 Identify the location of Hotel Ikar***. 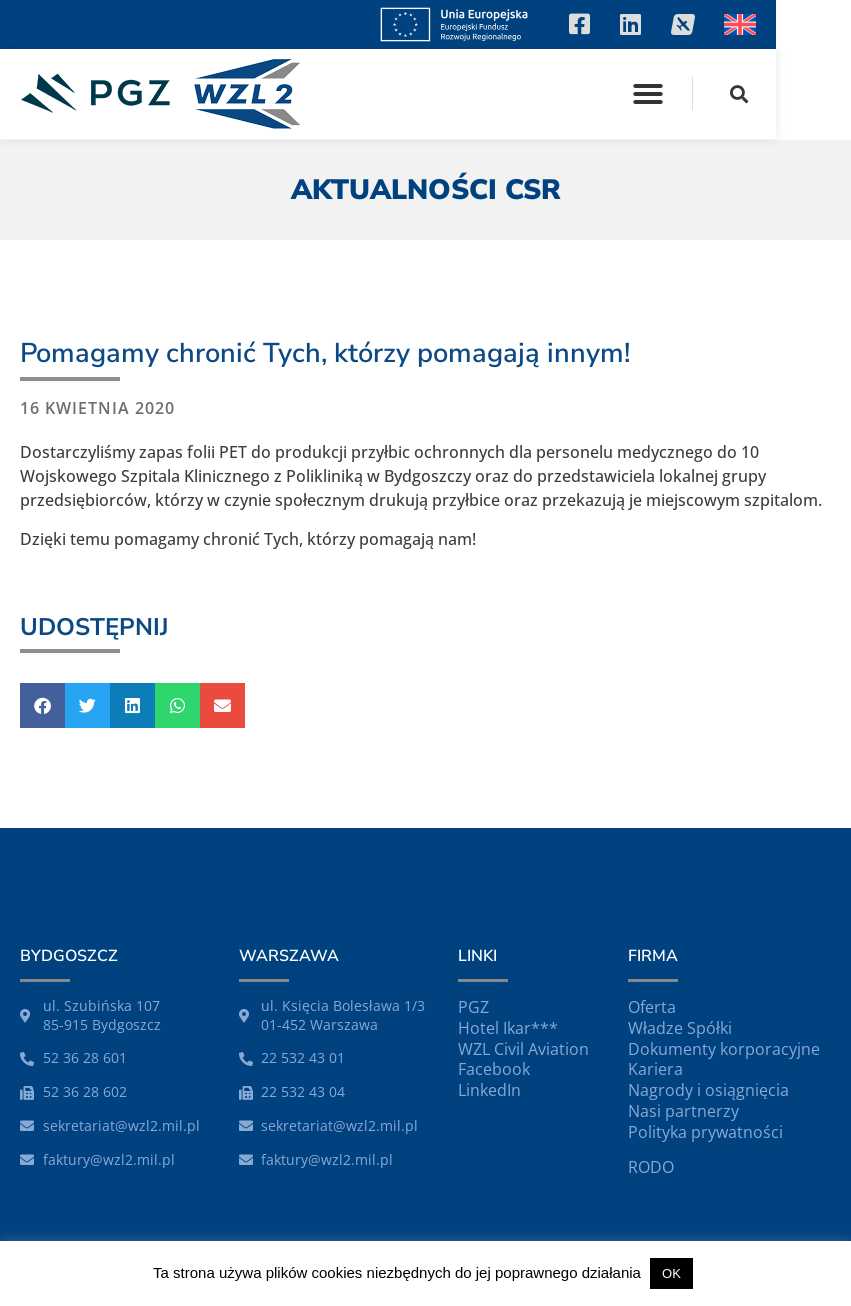
(508, 1028).